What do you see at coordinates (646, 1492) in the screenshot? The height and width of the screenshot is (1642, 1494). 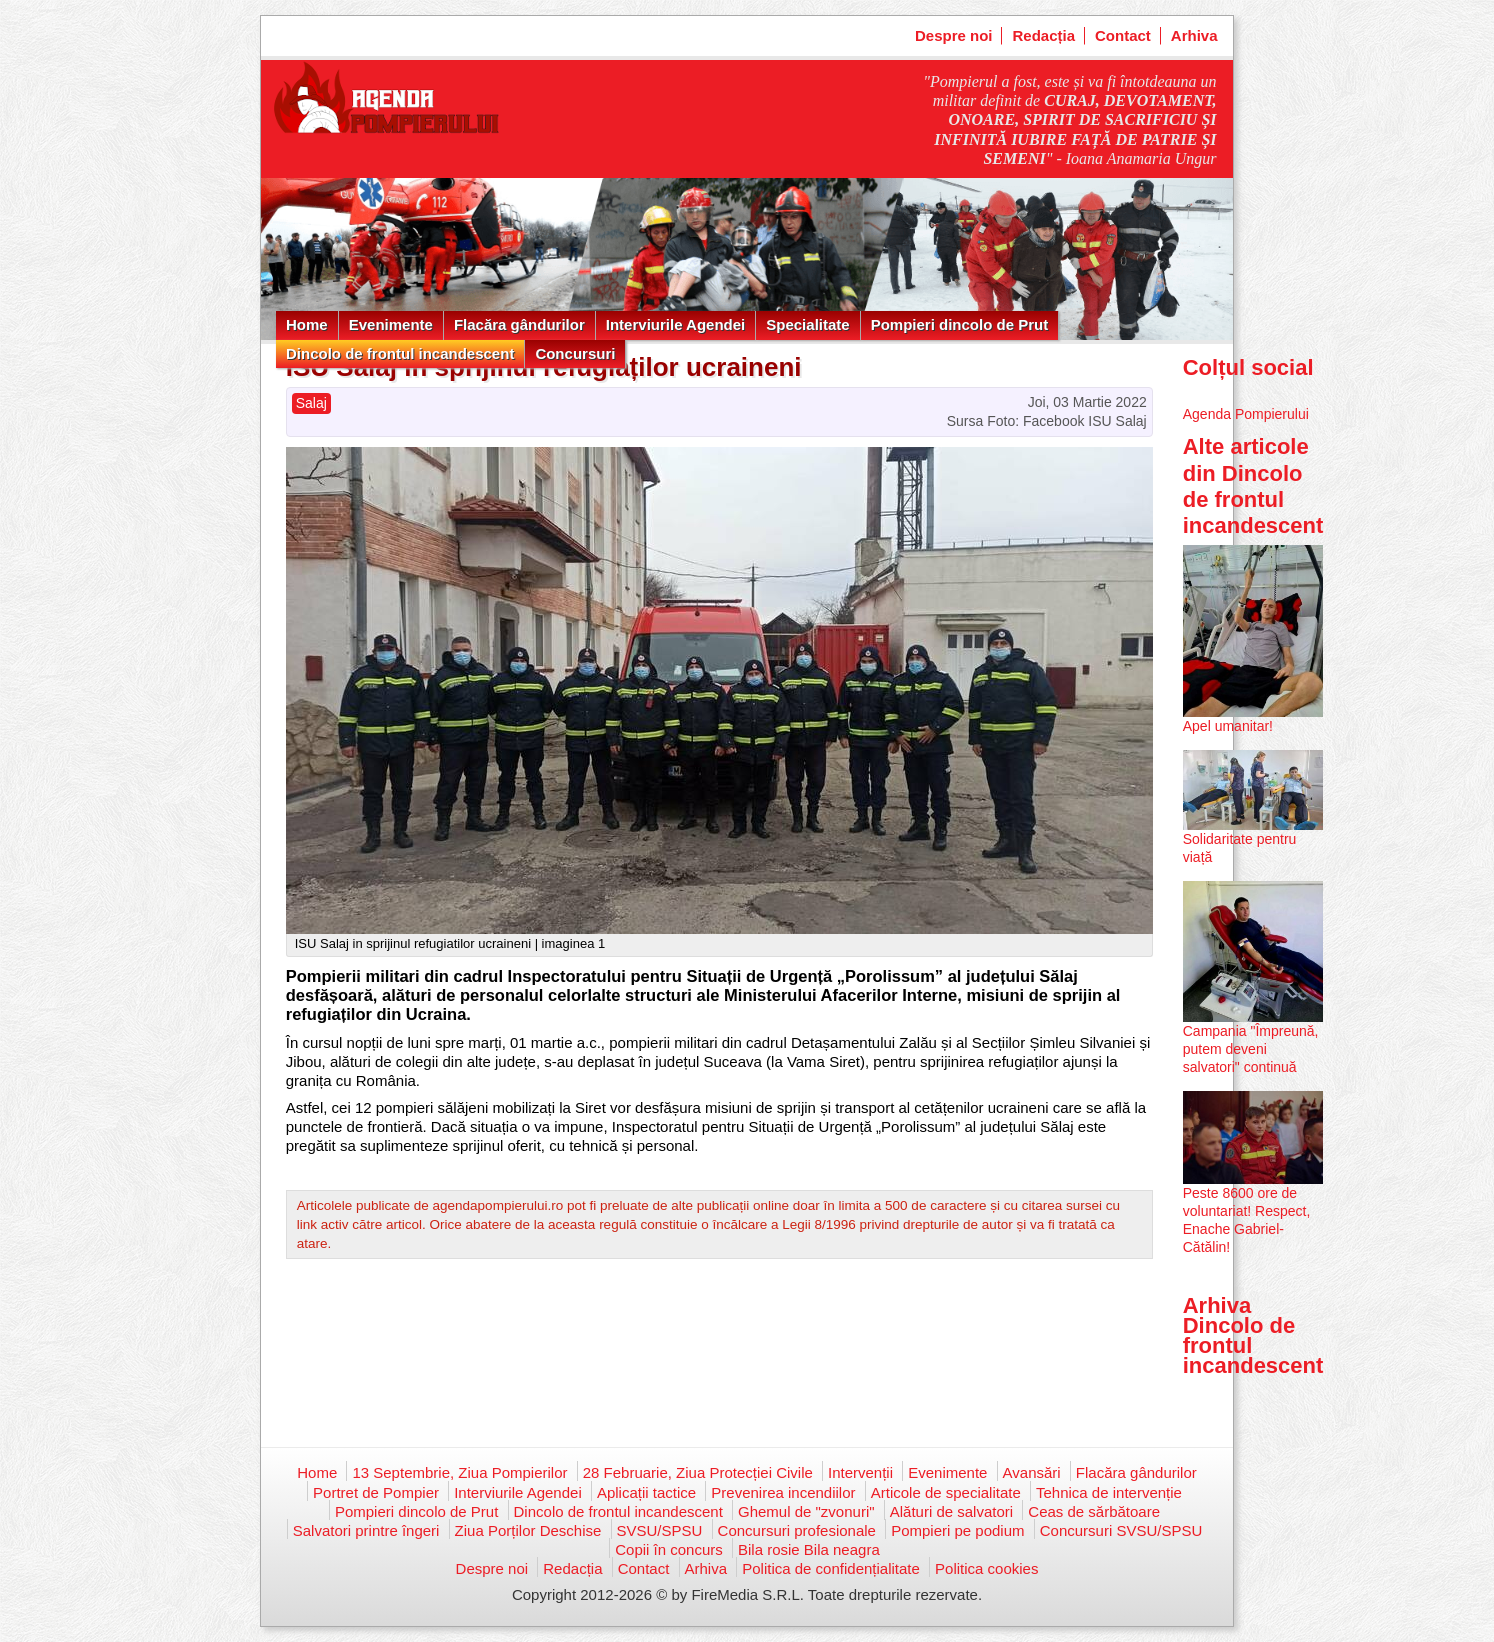 I see `Aplicații tactice` at bounding box center [646, 1492].